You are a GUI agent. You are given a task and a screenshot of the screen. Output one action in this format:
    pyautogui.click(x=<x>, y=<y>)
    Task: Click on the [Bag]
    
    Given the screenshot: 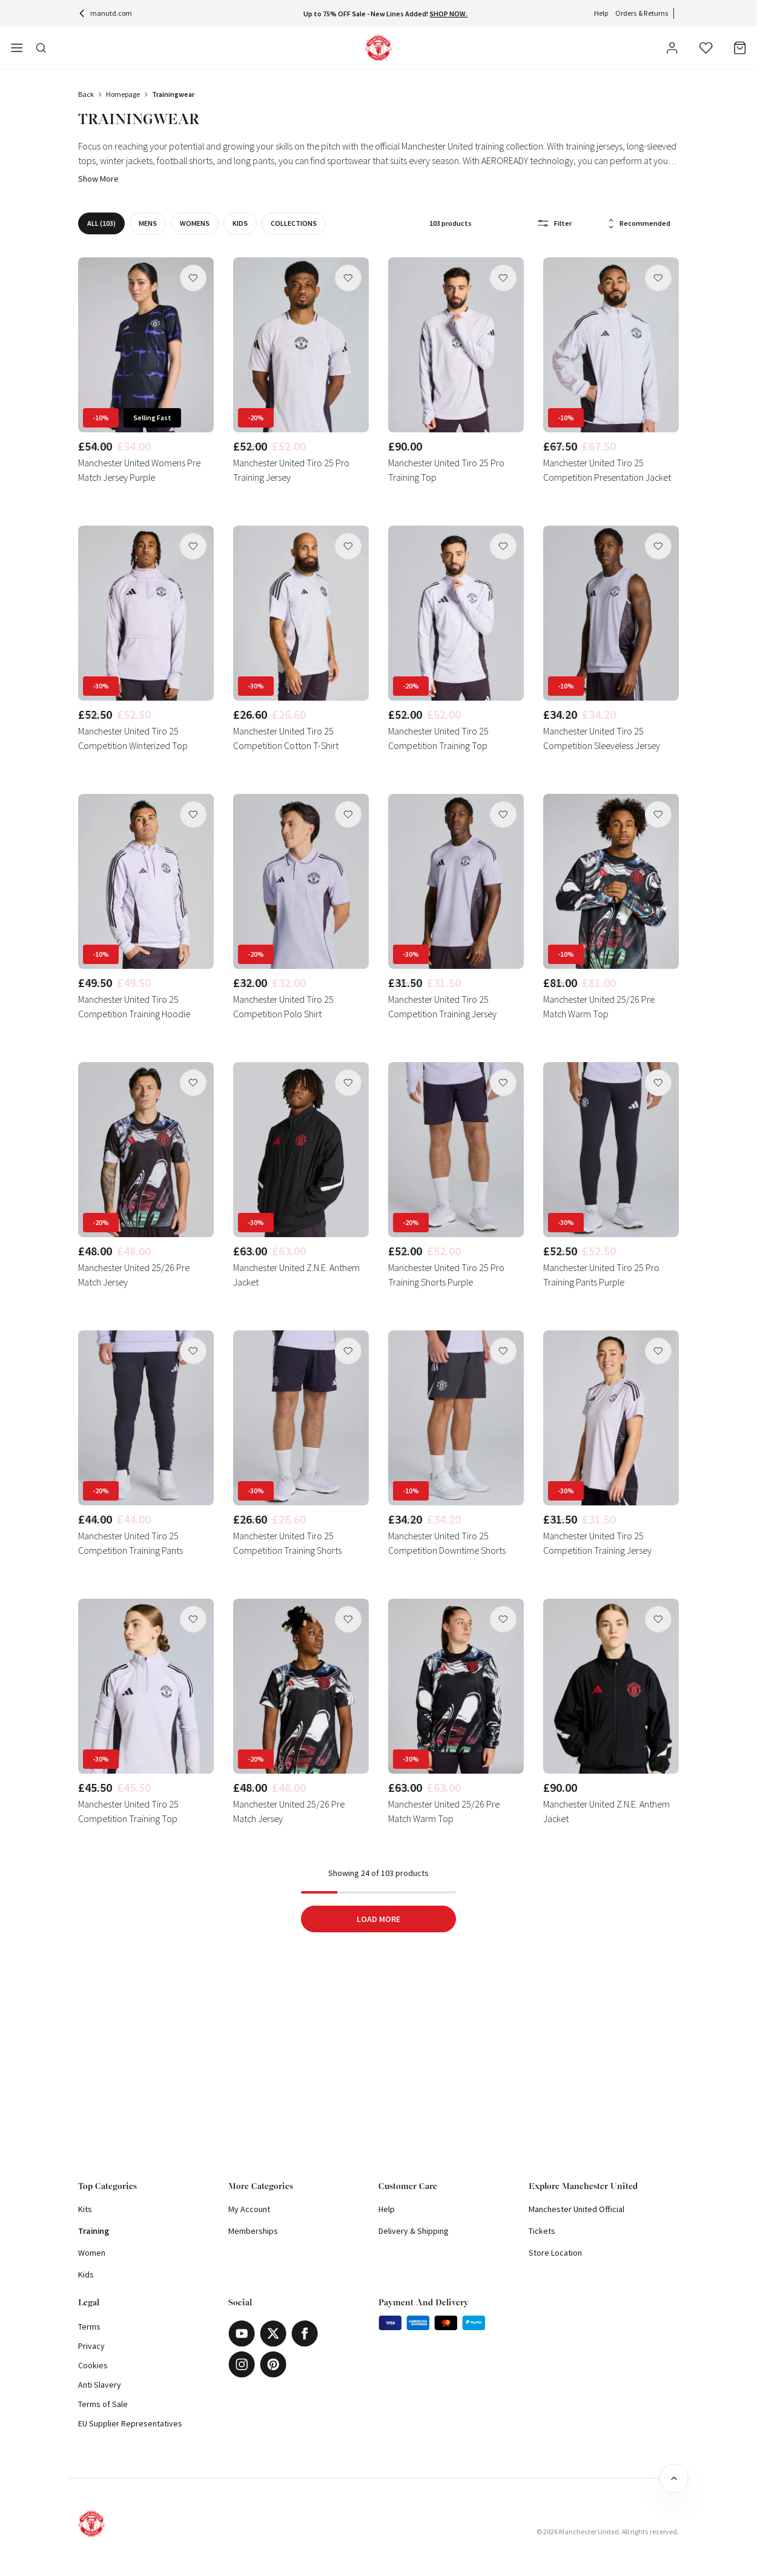 What is the action you would take?
    pyautogui.click(x=740, y=48)
    